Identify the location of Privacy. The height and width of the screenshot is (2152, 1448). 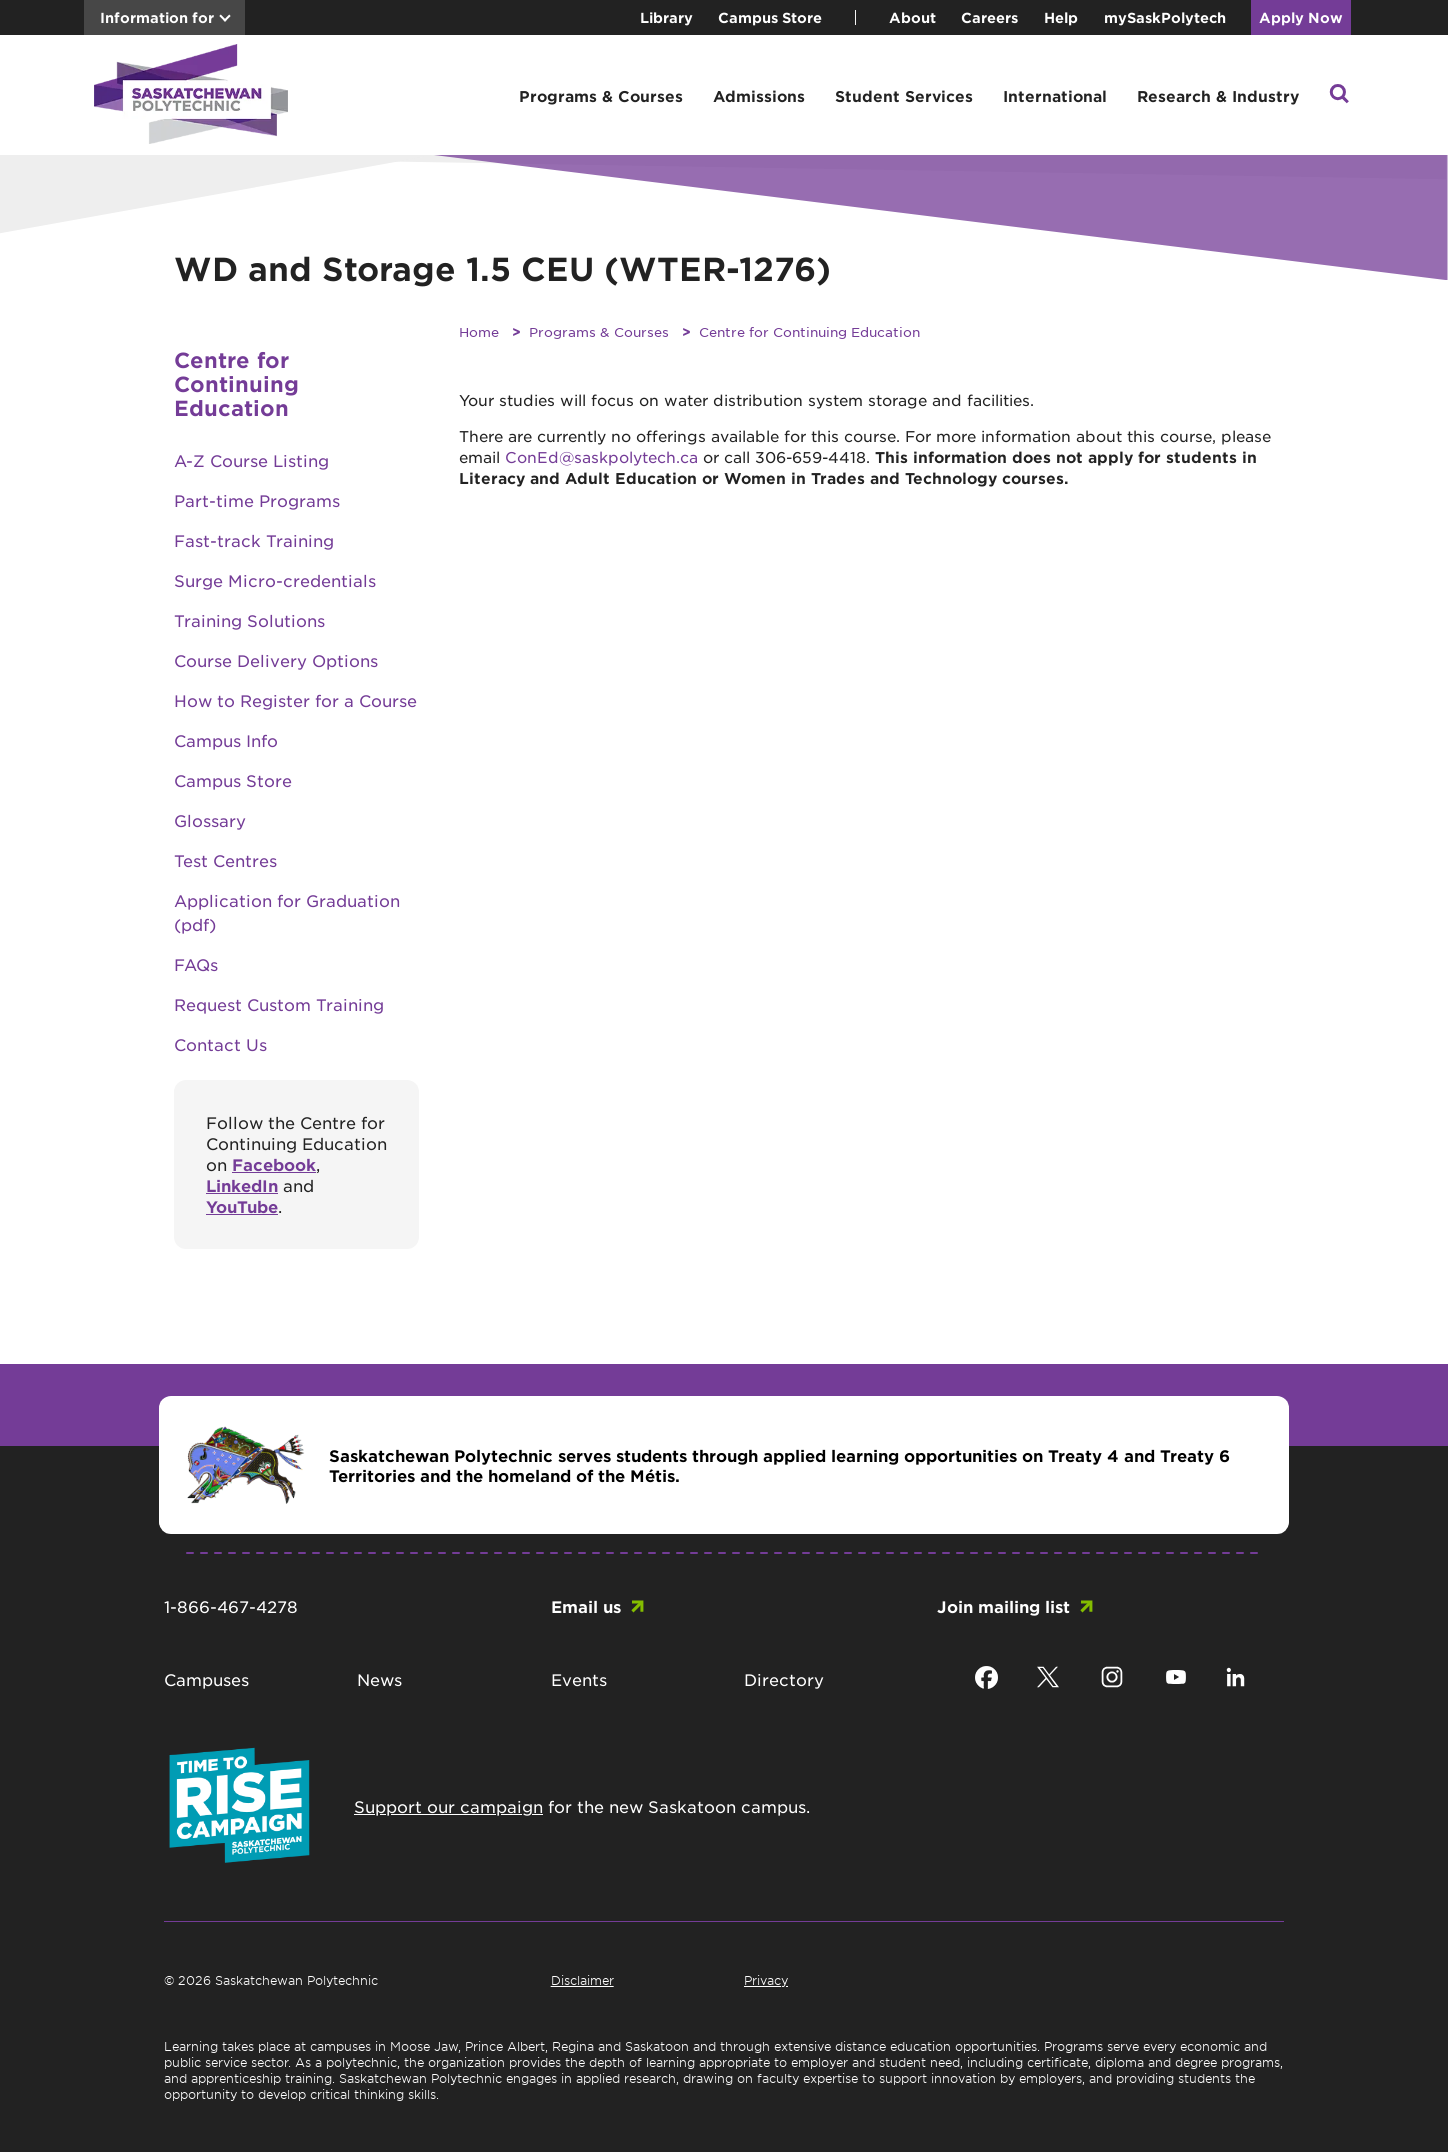
(766, 1980).